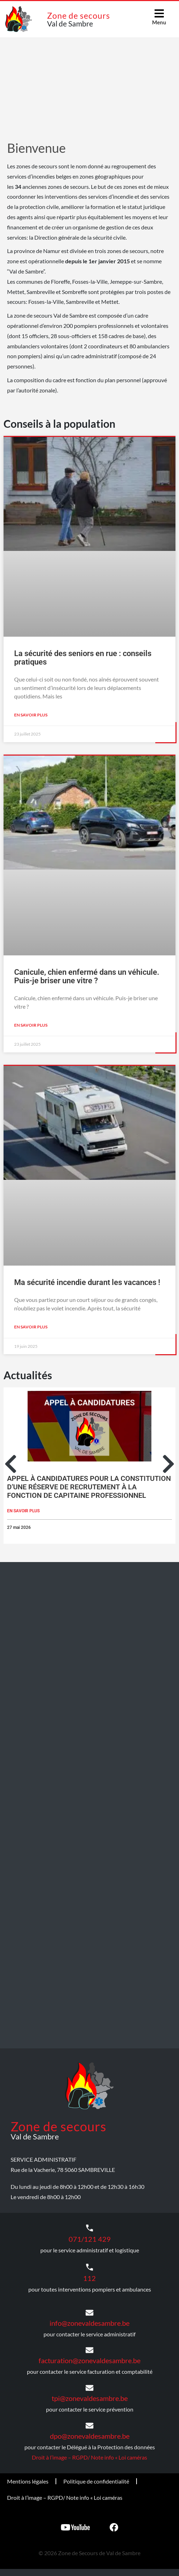 Image resolution: width=179 pixels, height=2576 pixels. Describe the element at coordinates (30, 1326) in the screenshot. I see `En savoir plus [En savoir plus sur Ma sécurité incendie durant les vacances !]` at that location.